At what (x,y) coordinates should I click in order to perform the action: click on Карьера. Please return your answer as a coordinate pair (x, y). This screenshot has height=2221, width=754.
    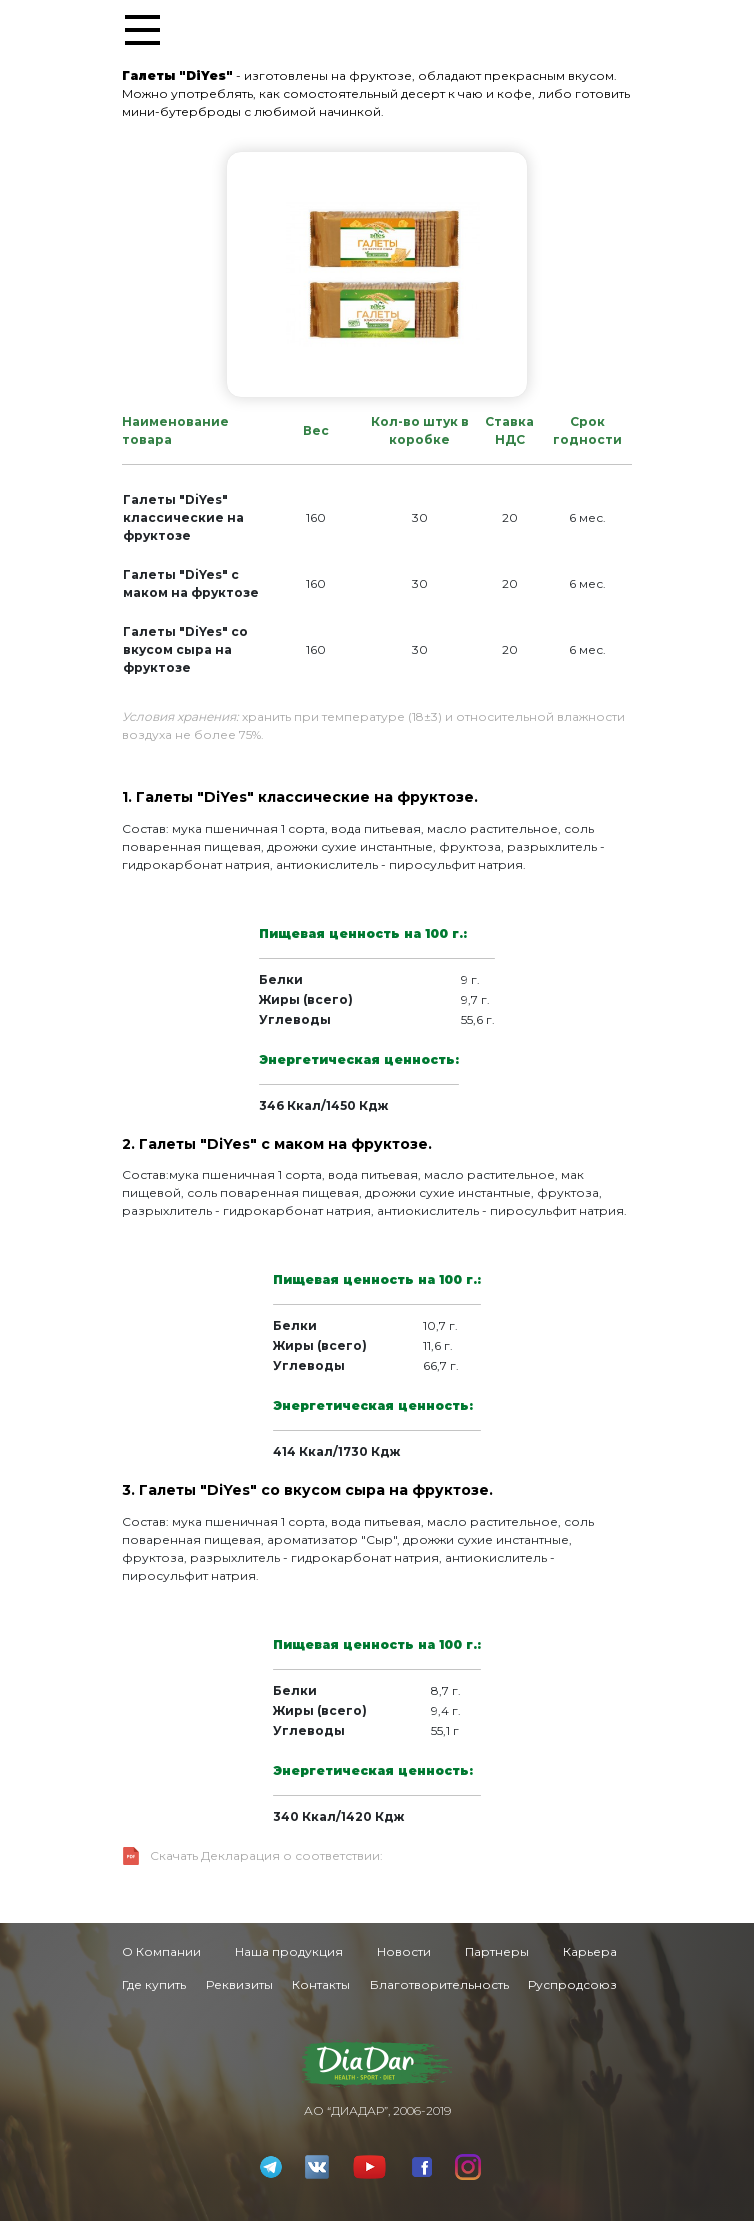
    Looking at the image, I should click on (590, 1951).